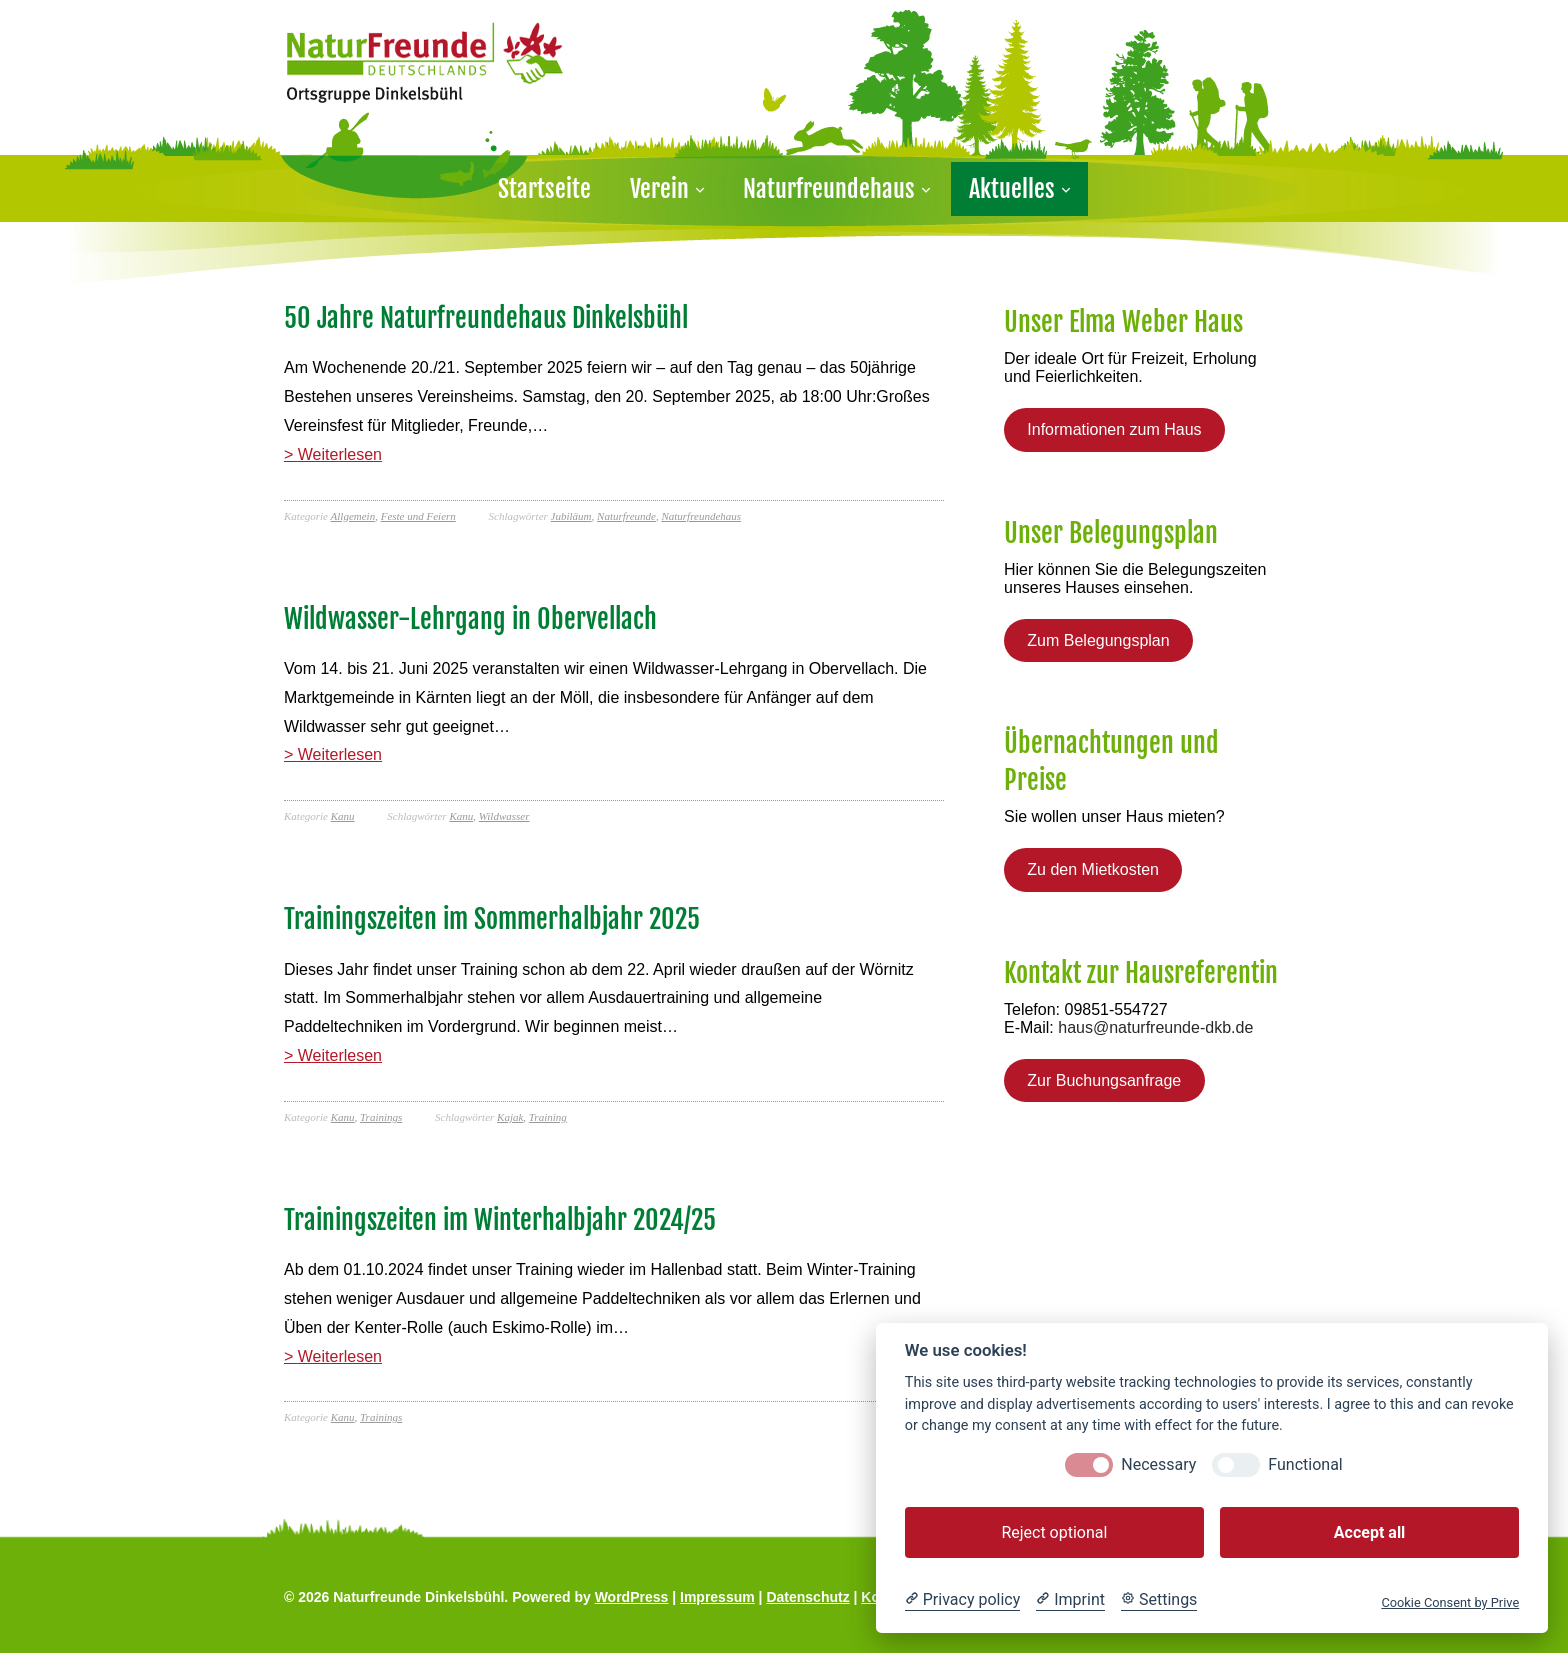 Image resolution: width=1568 pixels, height=1653 pixels. I want to click on haus@naturfreunde-dkb.de, so click(1155, 1027).